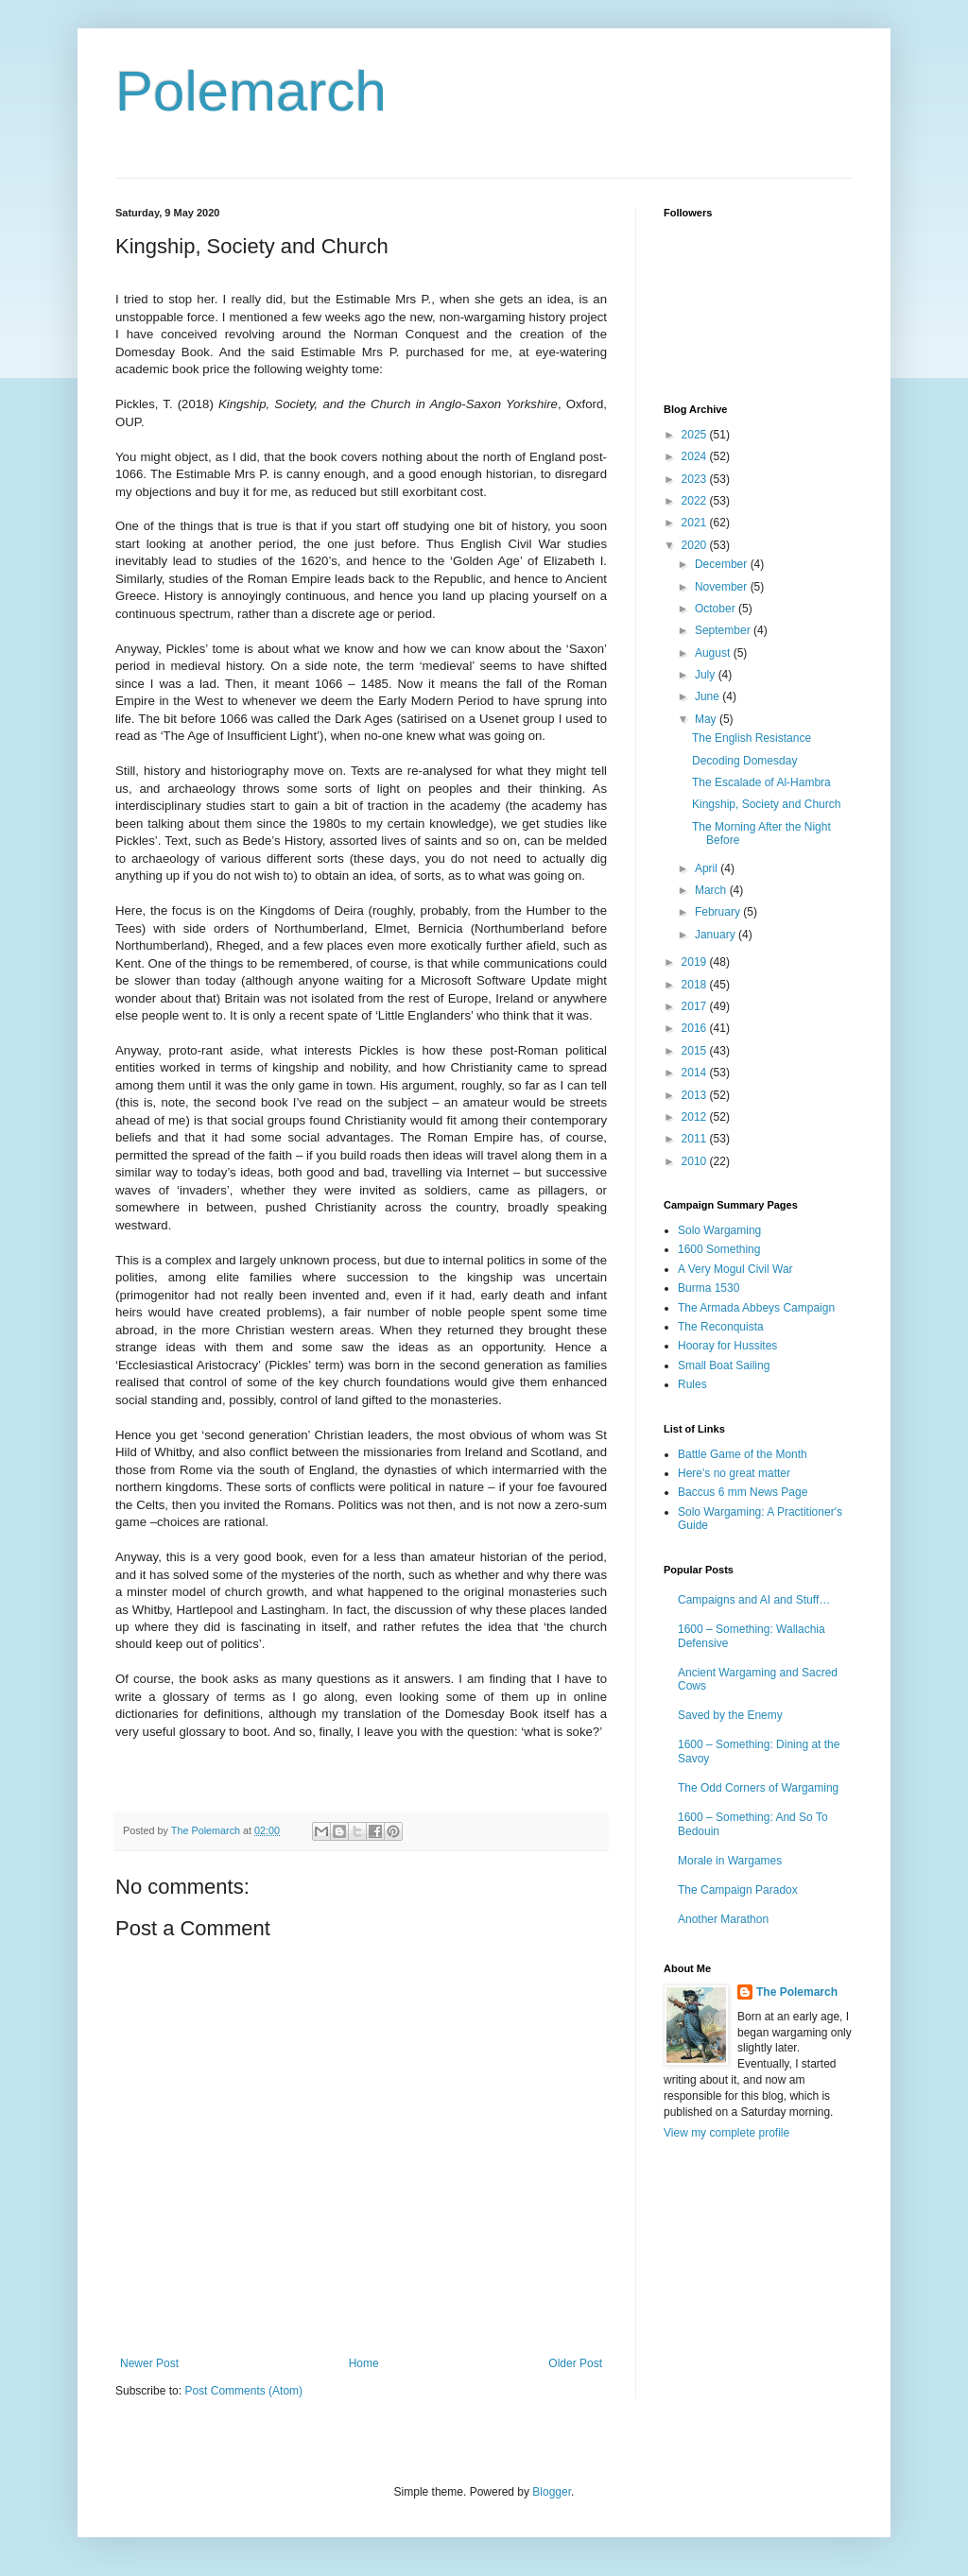  What do you see at coordinates (251, 91) in the screenshot?
I see `Polemarch` at bounding box center [251, 91].